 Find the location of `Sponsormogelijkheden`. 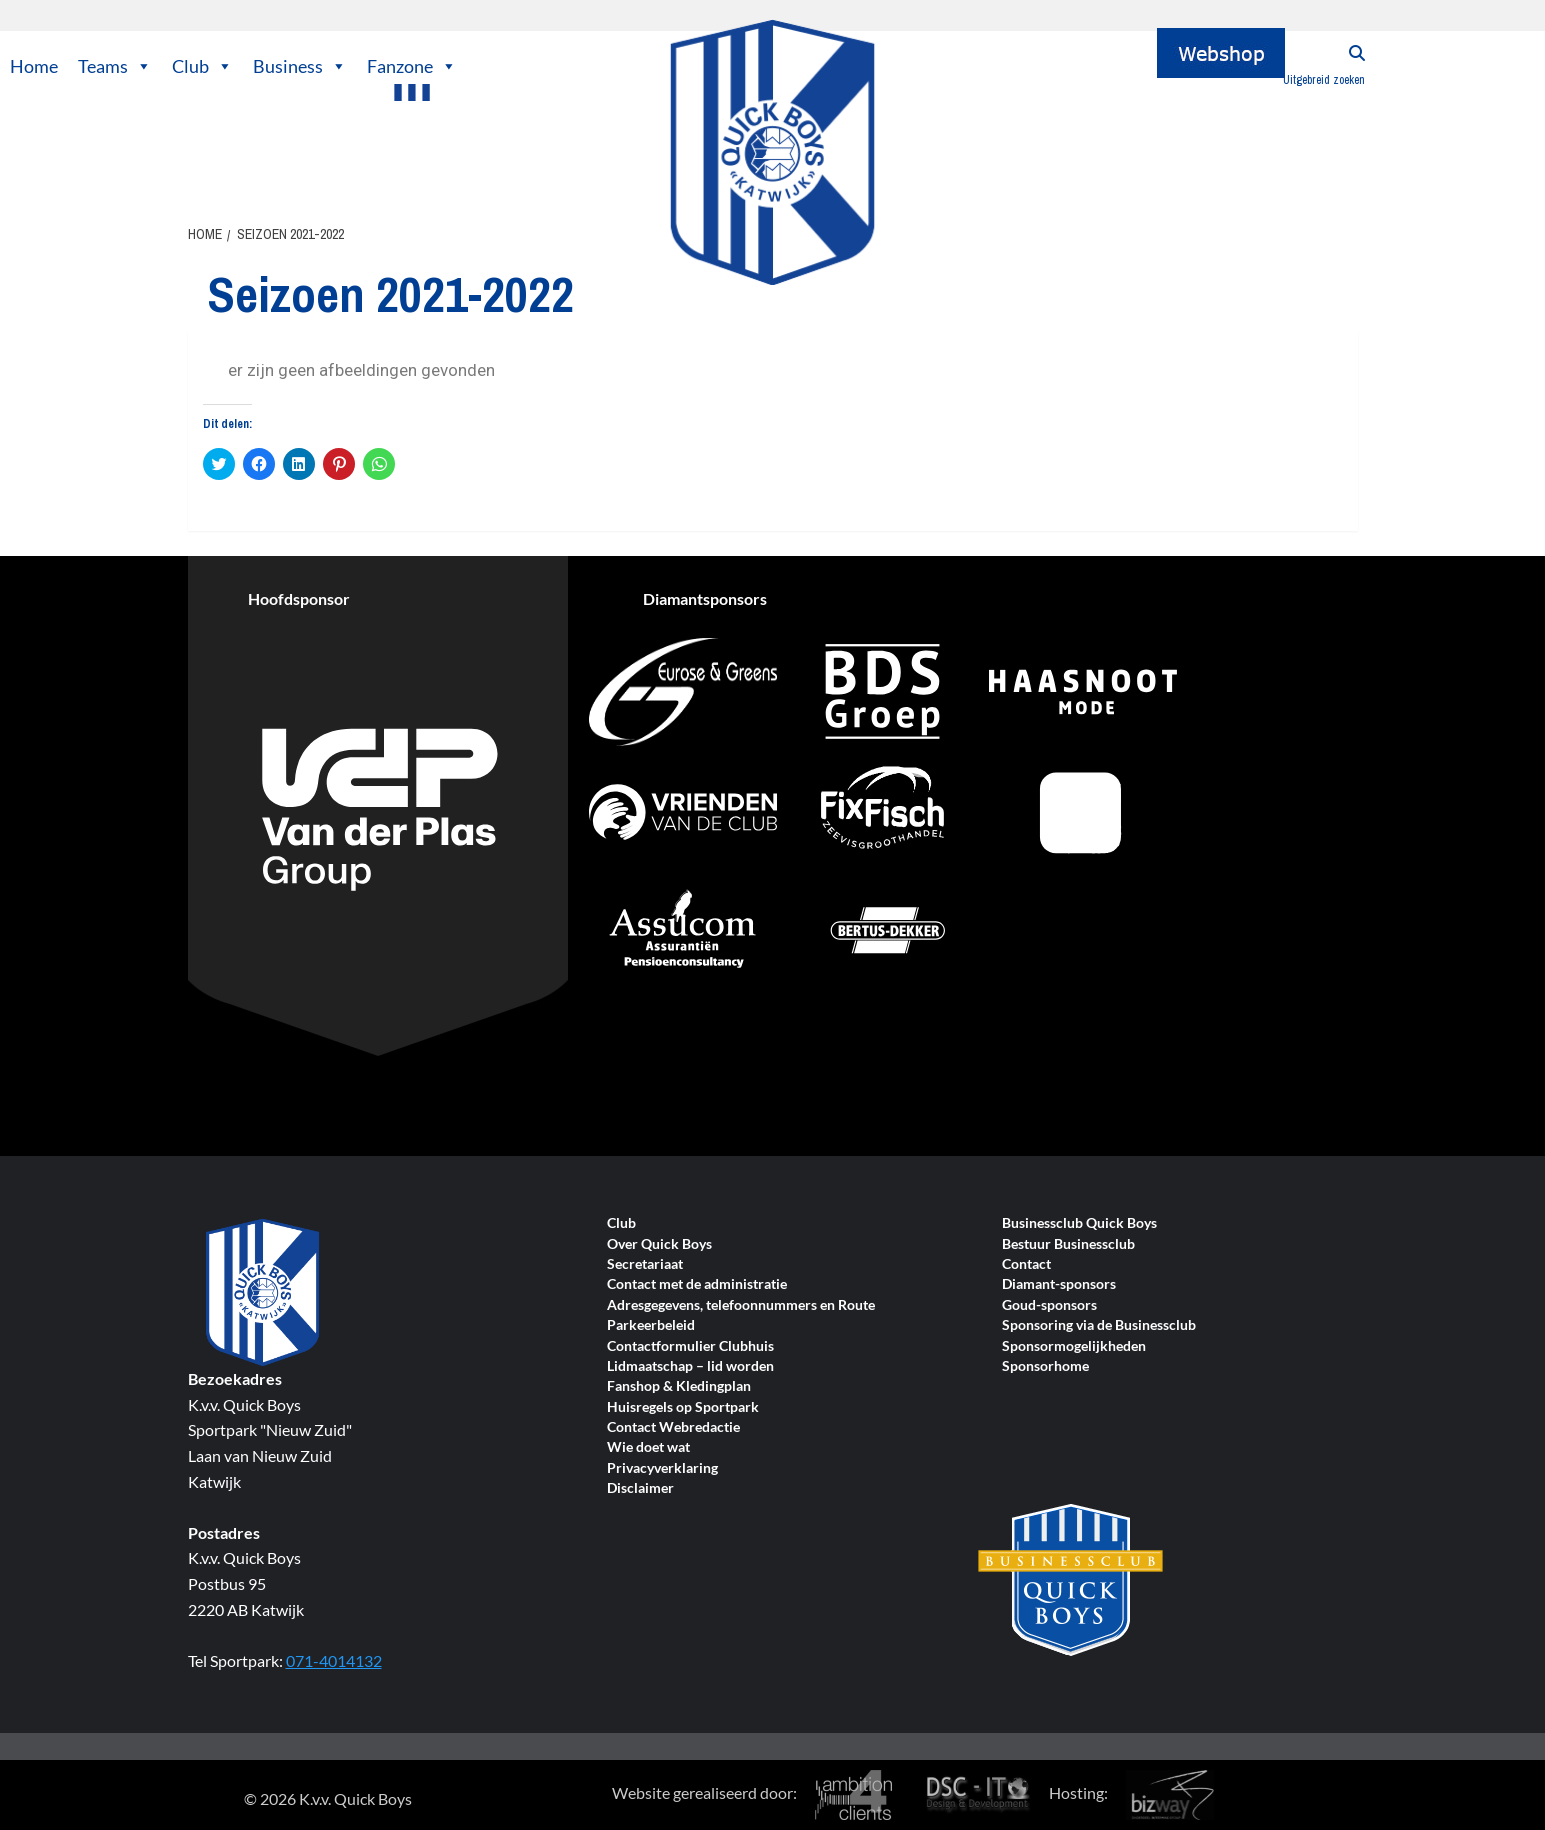

Sponsormogelijkheden is located at coordinates (1074, 1346).